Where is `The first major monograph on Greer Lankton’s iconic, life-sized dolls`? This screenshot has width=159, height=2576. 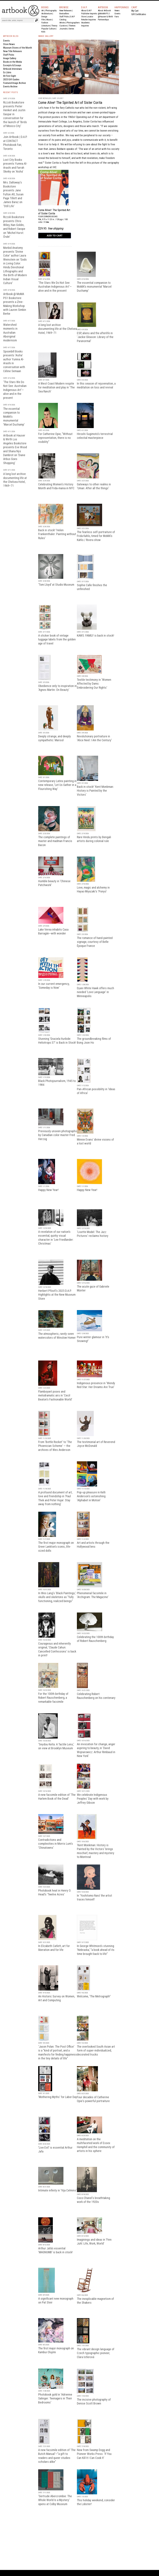 The first major monograph on Greer Lankton’s iconic, life-sized dolls is located at coordinates (56, 1546).